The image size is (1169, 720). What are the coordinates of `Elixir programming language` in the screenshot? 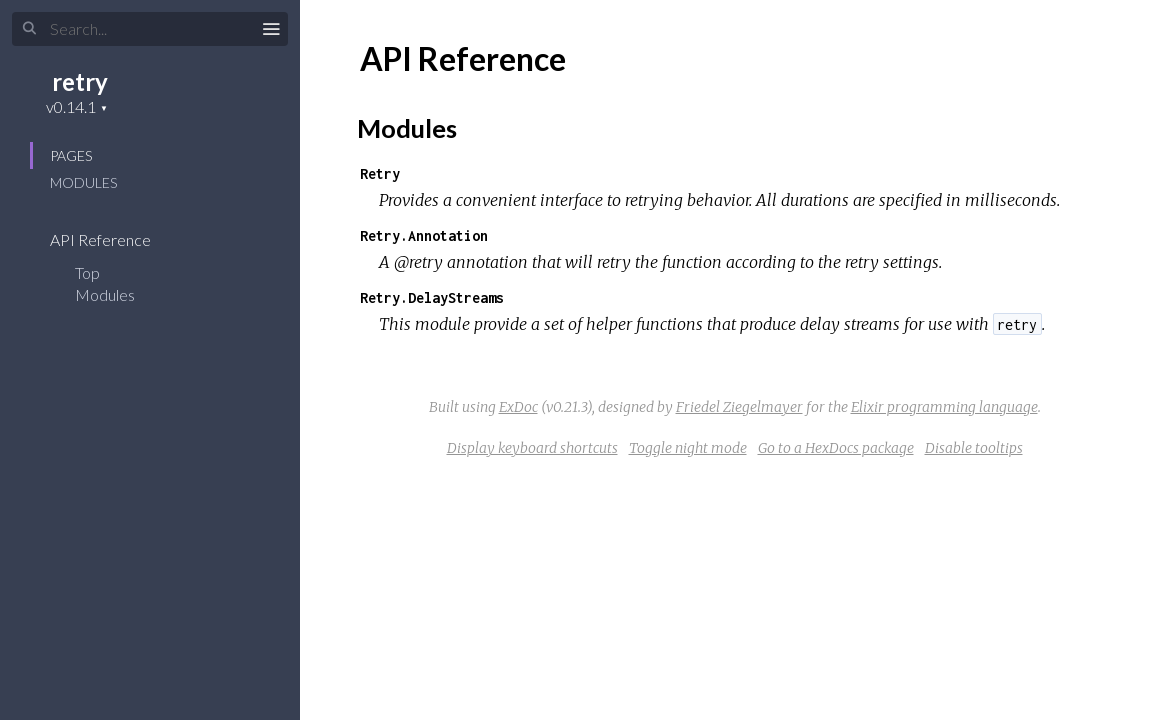 It's located at (944, 407).